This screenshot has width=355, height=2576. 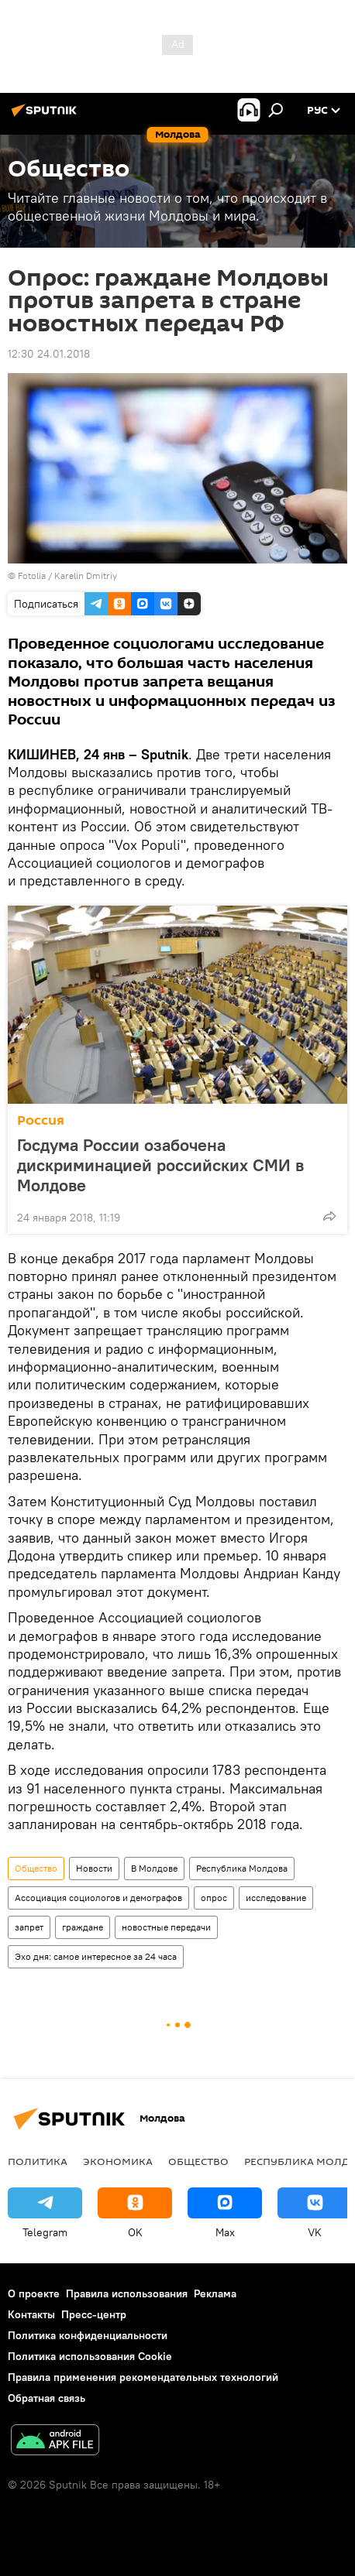 I want to click on Правила использования, so click(x=127, y=2293).